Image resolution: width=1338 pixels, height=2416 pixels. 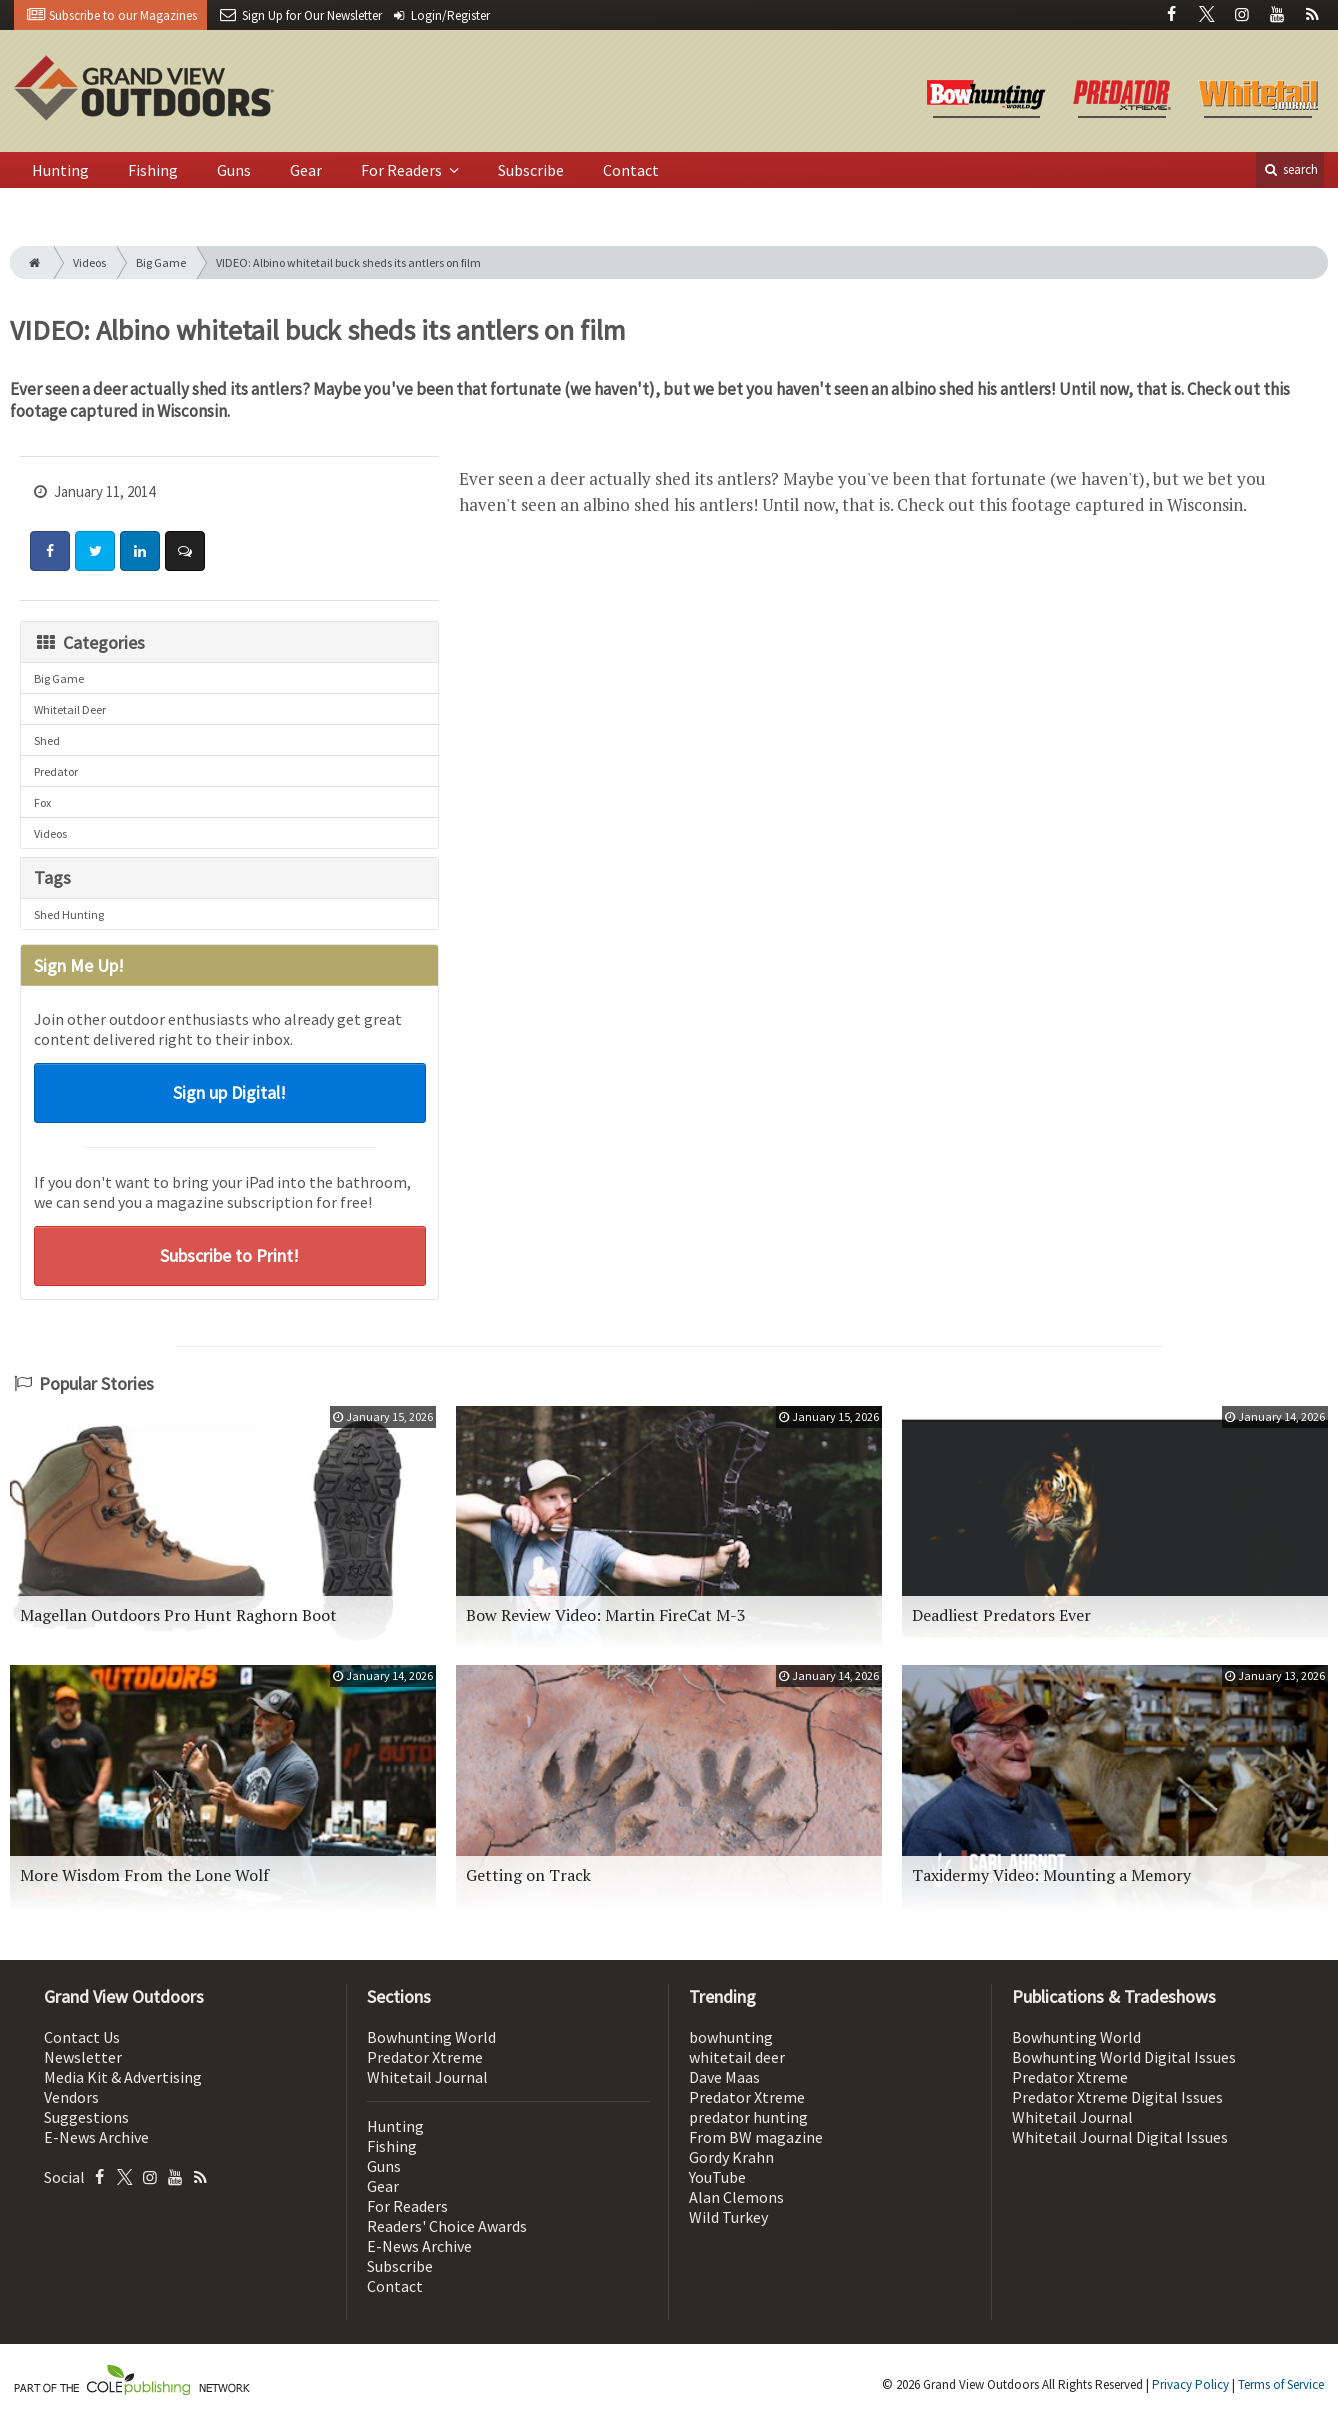 I want to click on Whitetail Deer, so click(x=70, y=709).